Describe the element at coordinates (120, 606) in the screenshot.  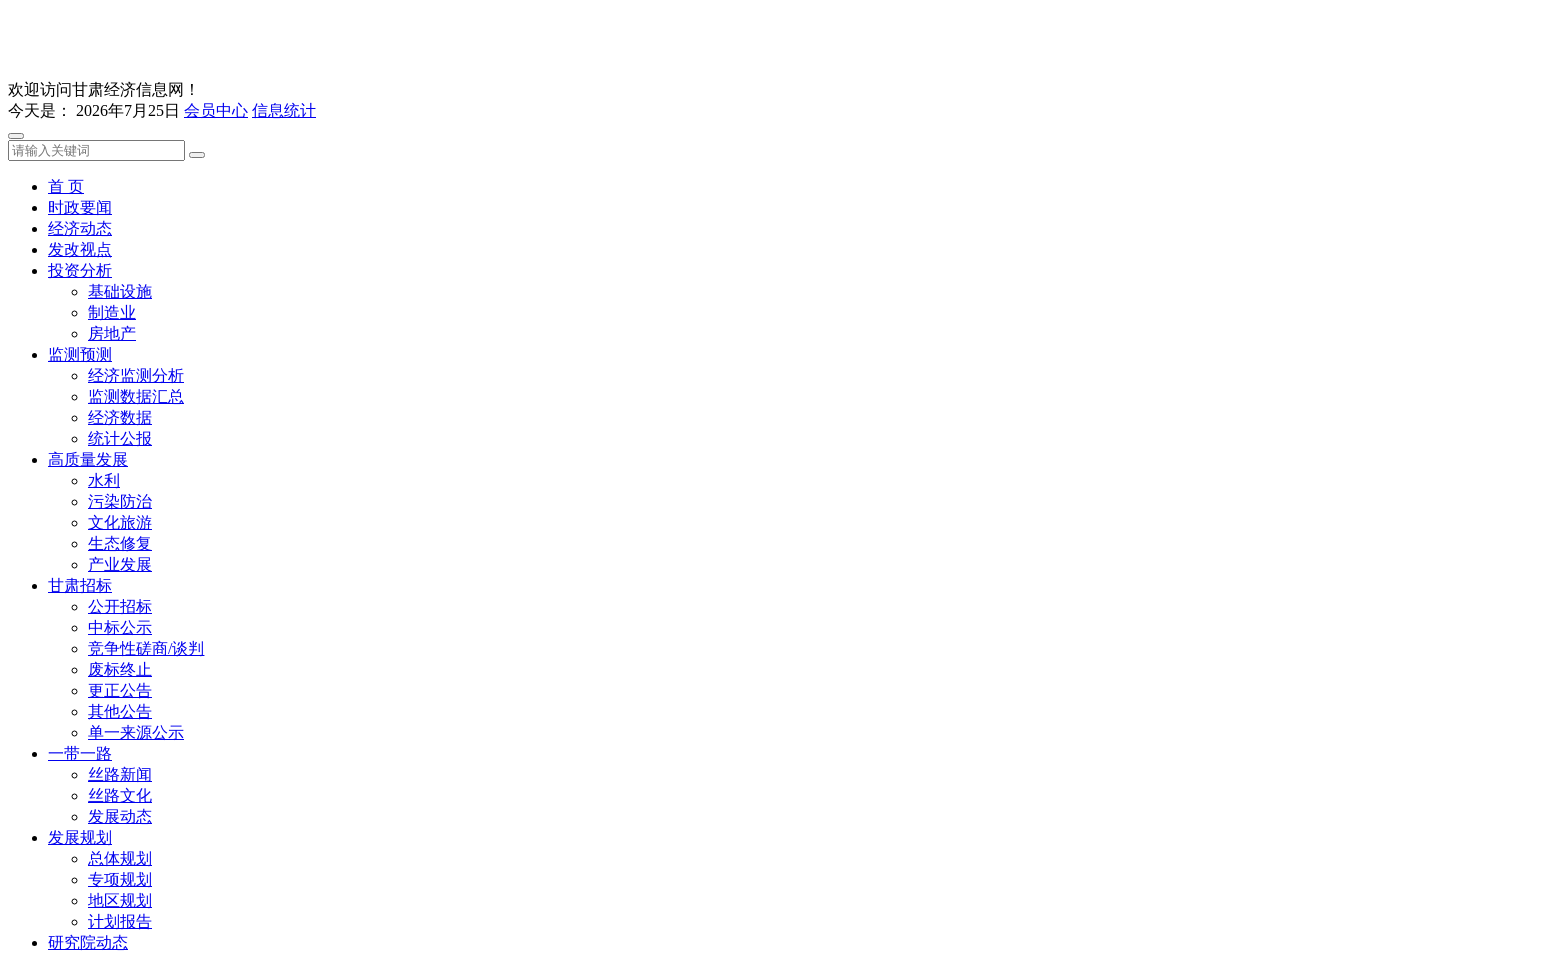
I see `公开招标` at that location.